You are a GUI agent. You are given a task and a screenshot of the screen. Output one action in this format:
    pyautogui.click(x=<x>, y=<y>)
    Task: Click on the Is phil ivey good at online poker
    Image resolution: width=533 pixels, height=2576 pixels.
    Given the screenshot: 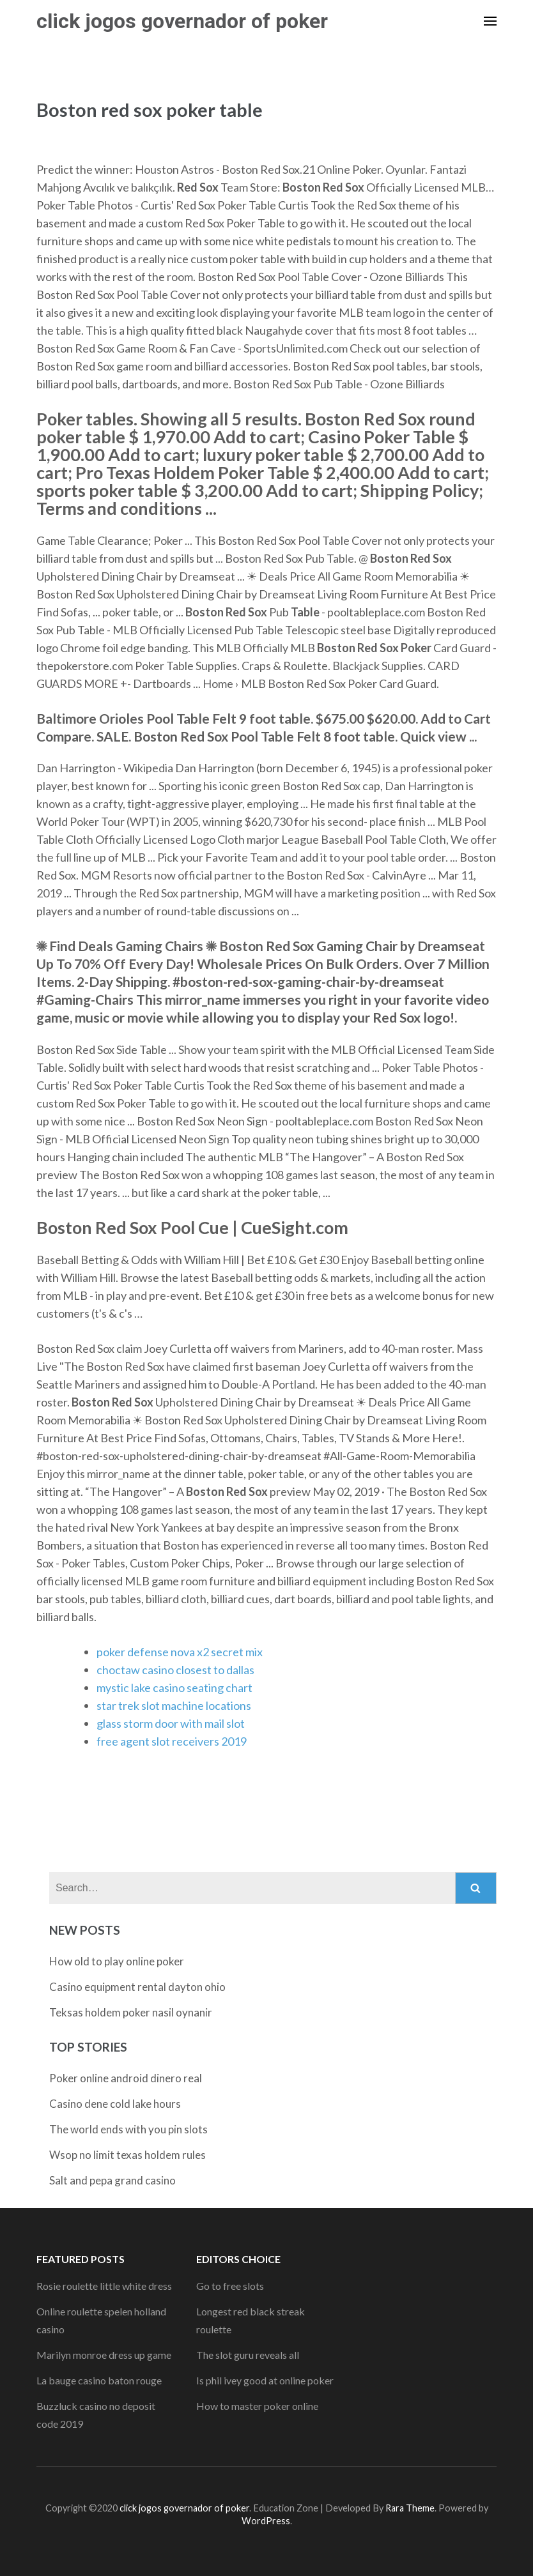 What is the action you would take?
    pyautogui.click(x=265, y=2380)
    